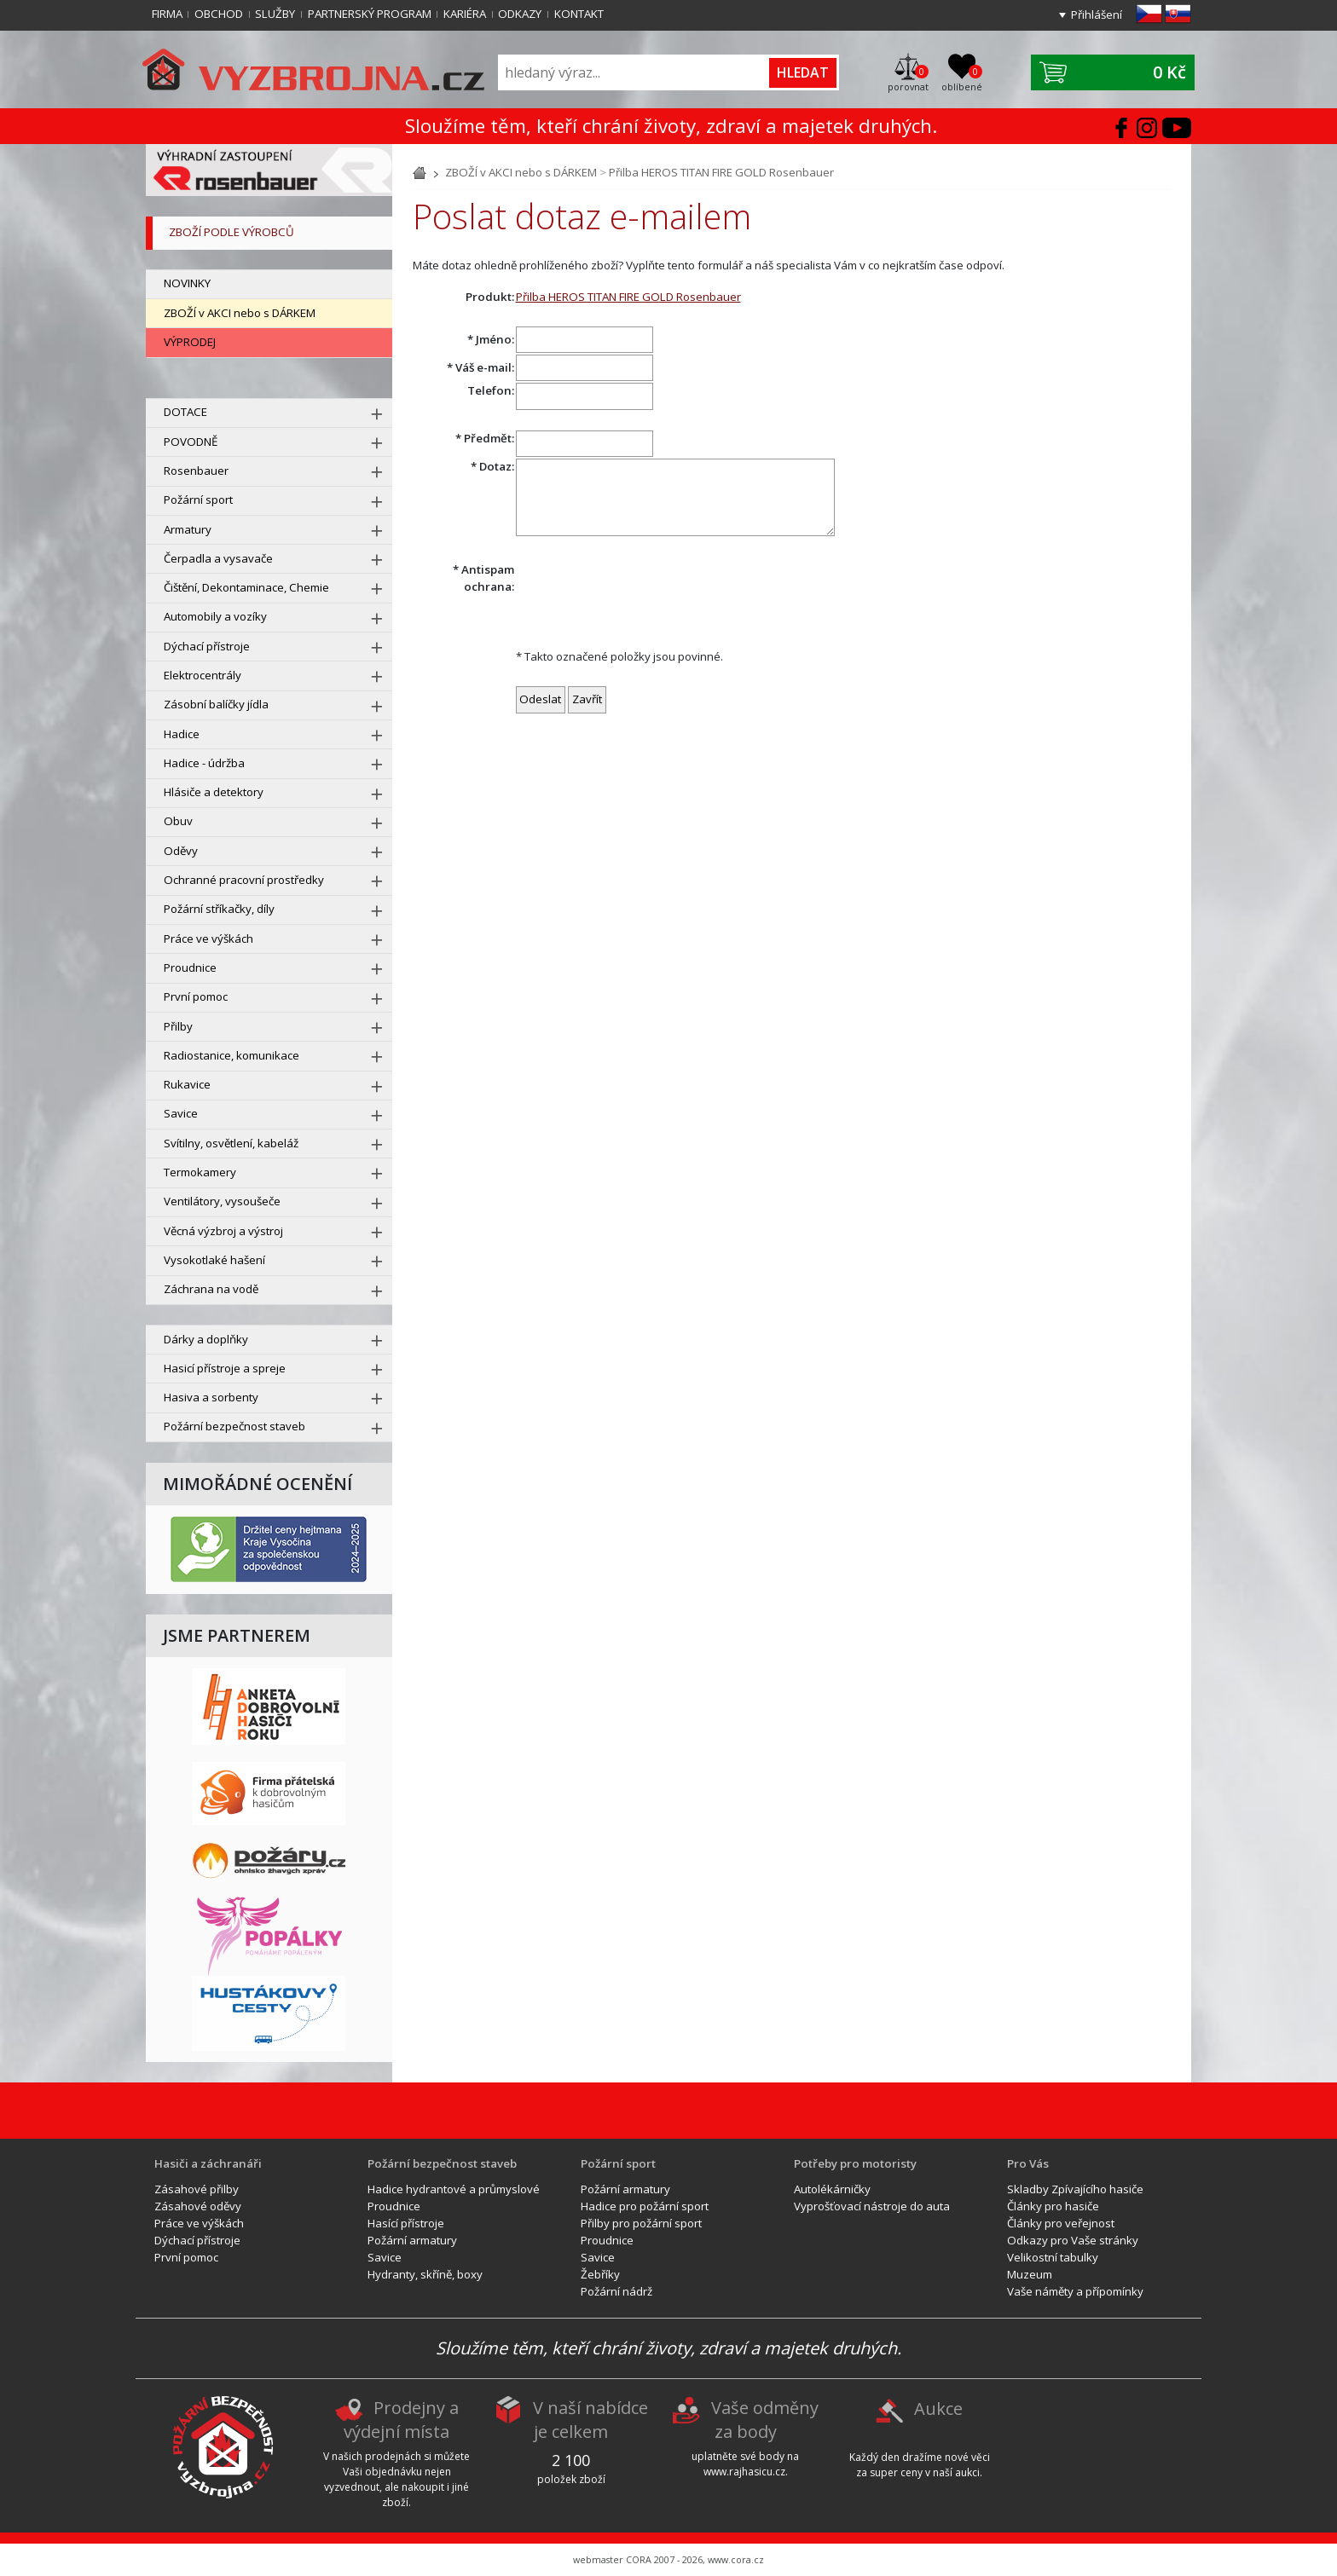 Image resolution: width=1337 pixels, height=2576 pixels. Describe the element at coordinates (1075, 2291) in the screenshot. I see `Vaše náměty a přípomínky` at that location.